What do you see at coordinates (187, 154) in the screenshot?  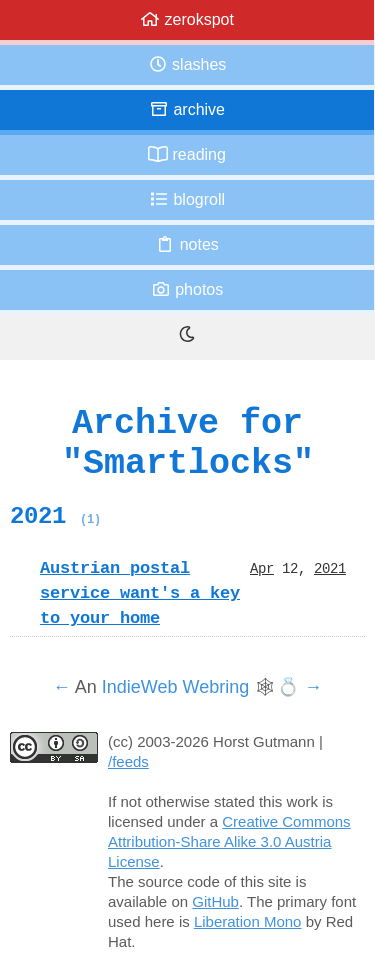 I see `Reading` at bounding box center [187, 154].